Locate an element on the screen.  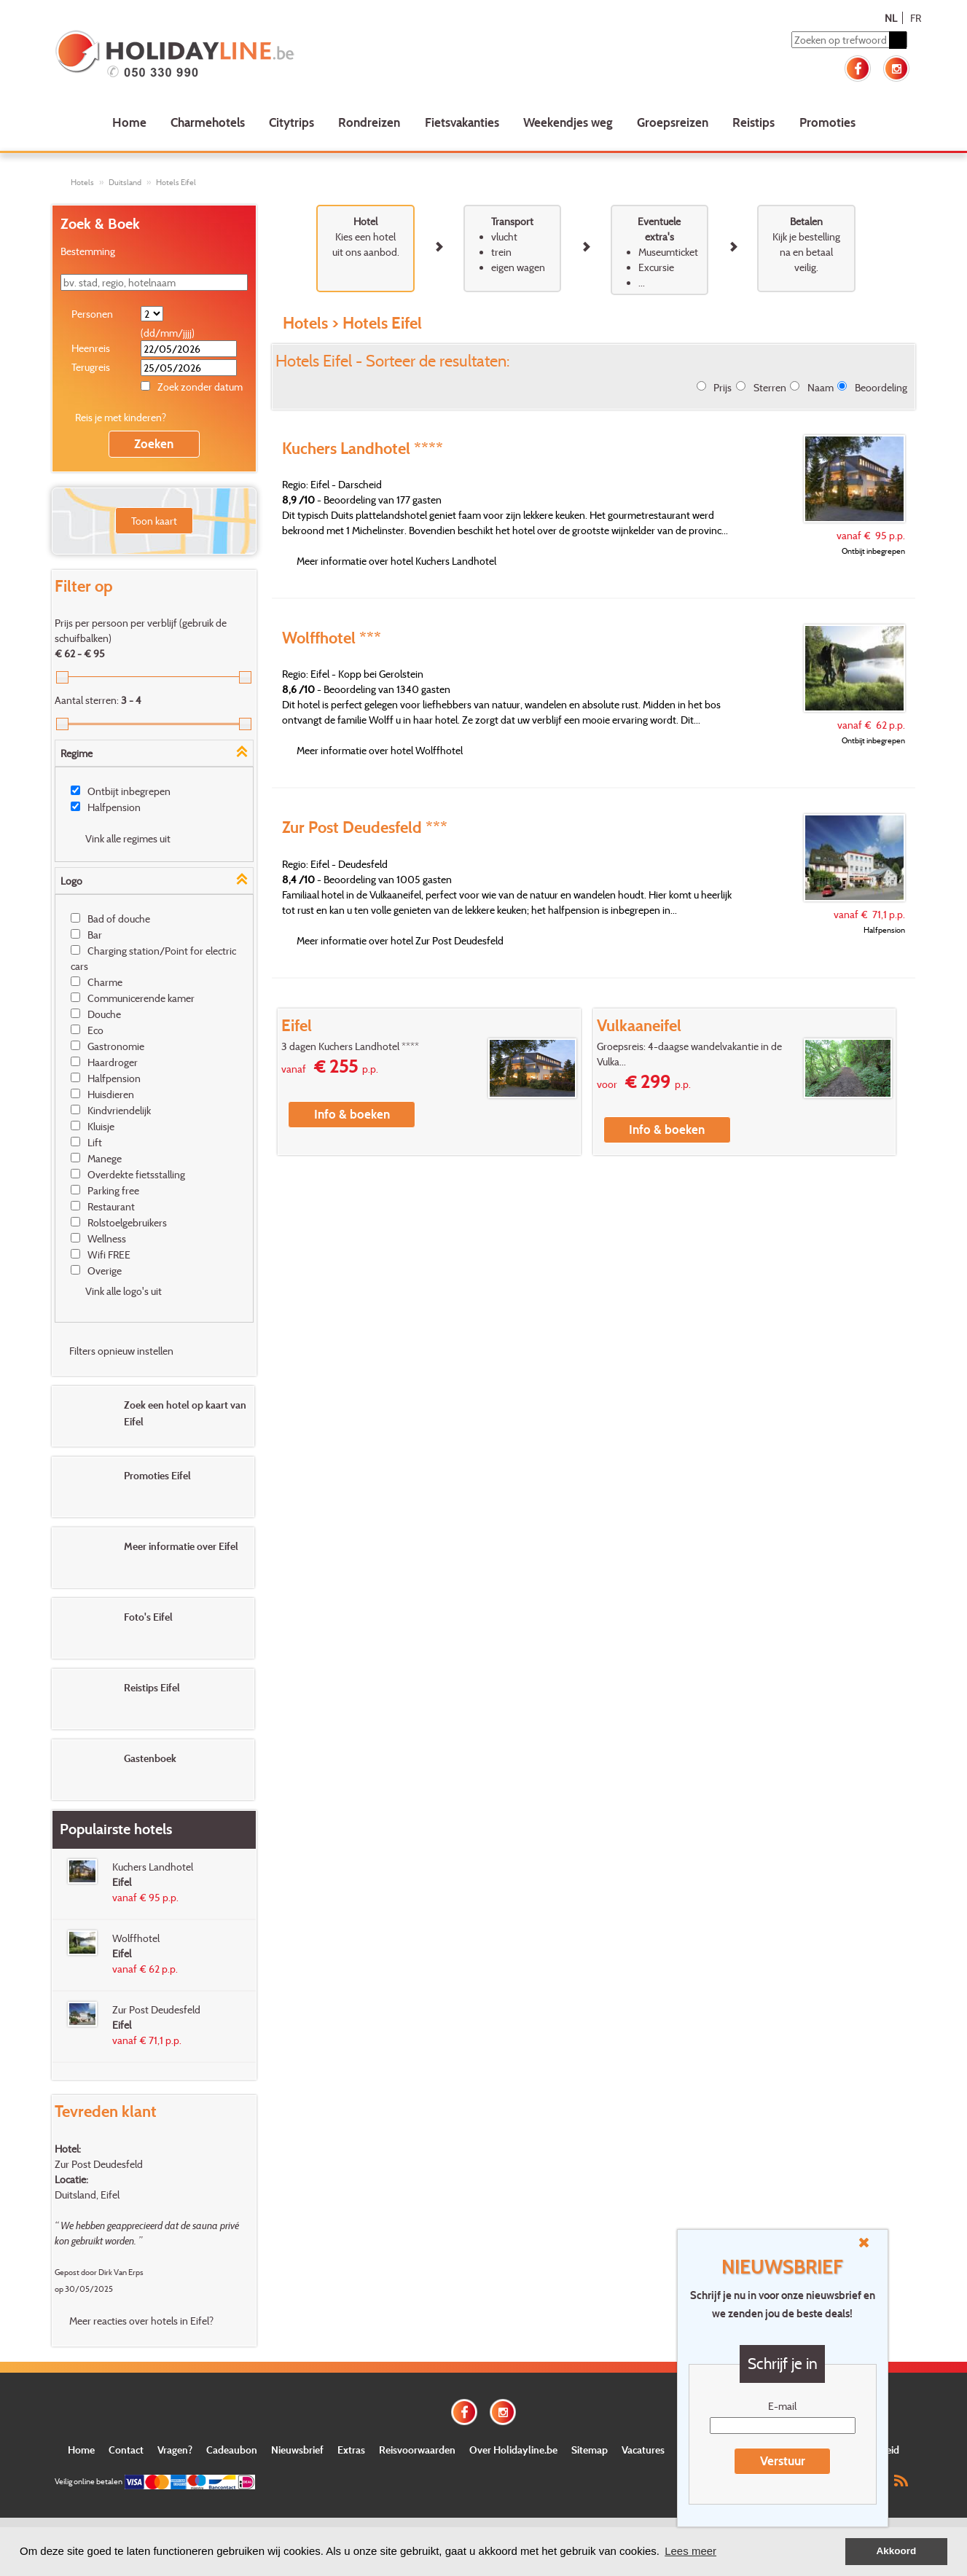
Heenreis is located at coordinates (90, 348).